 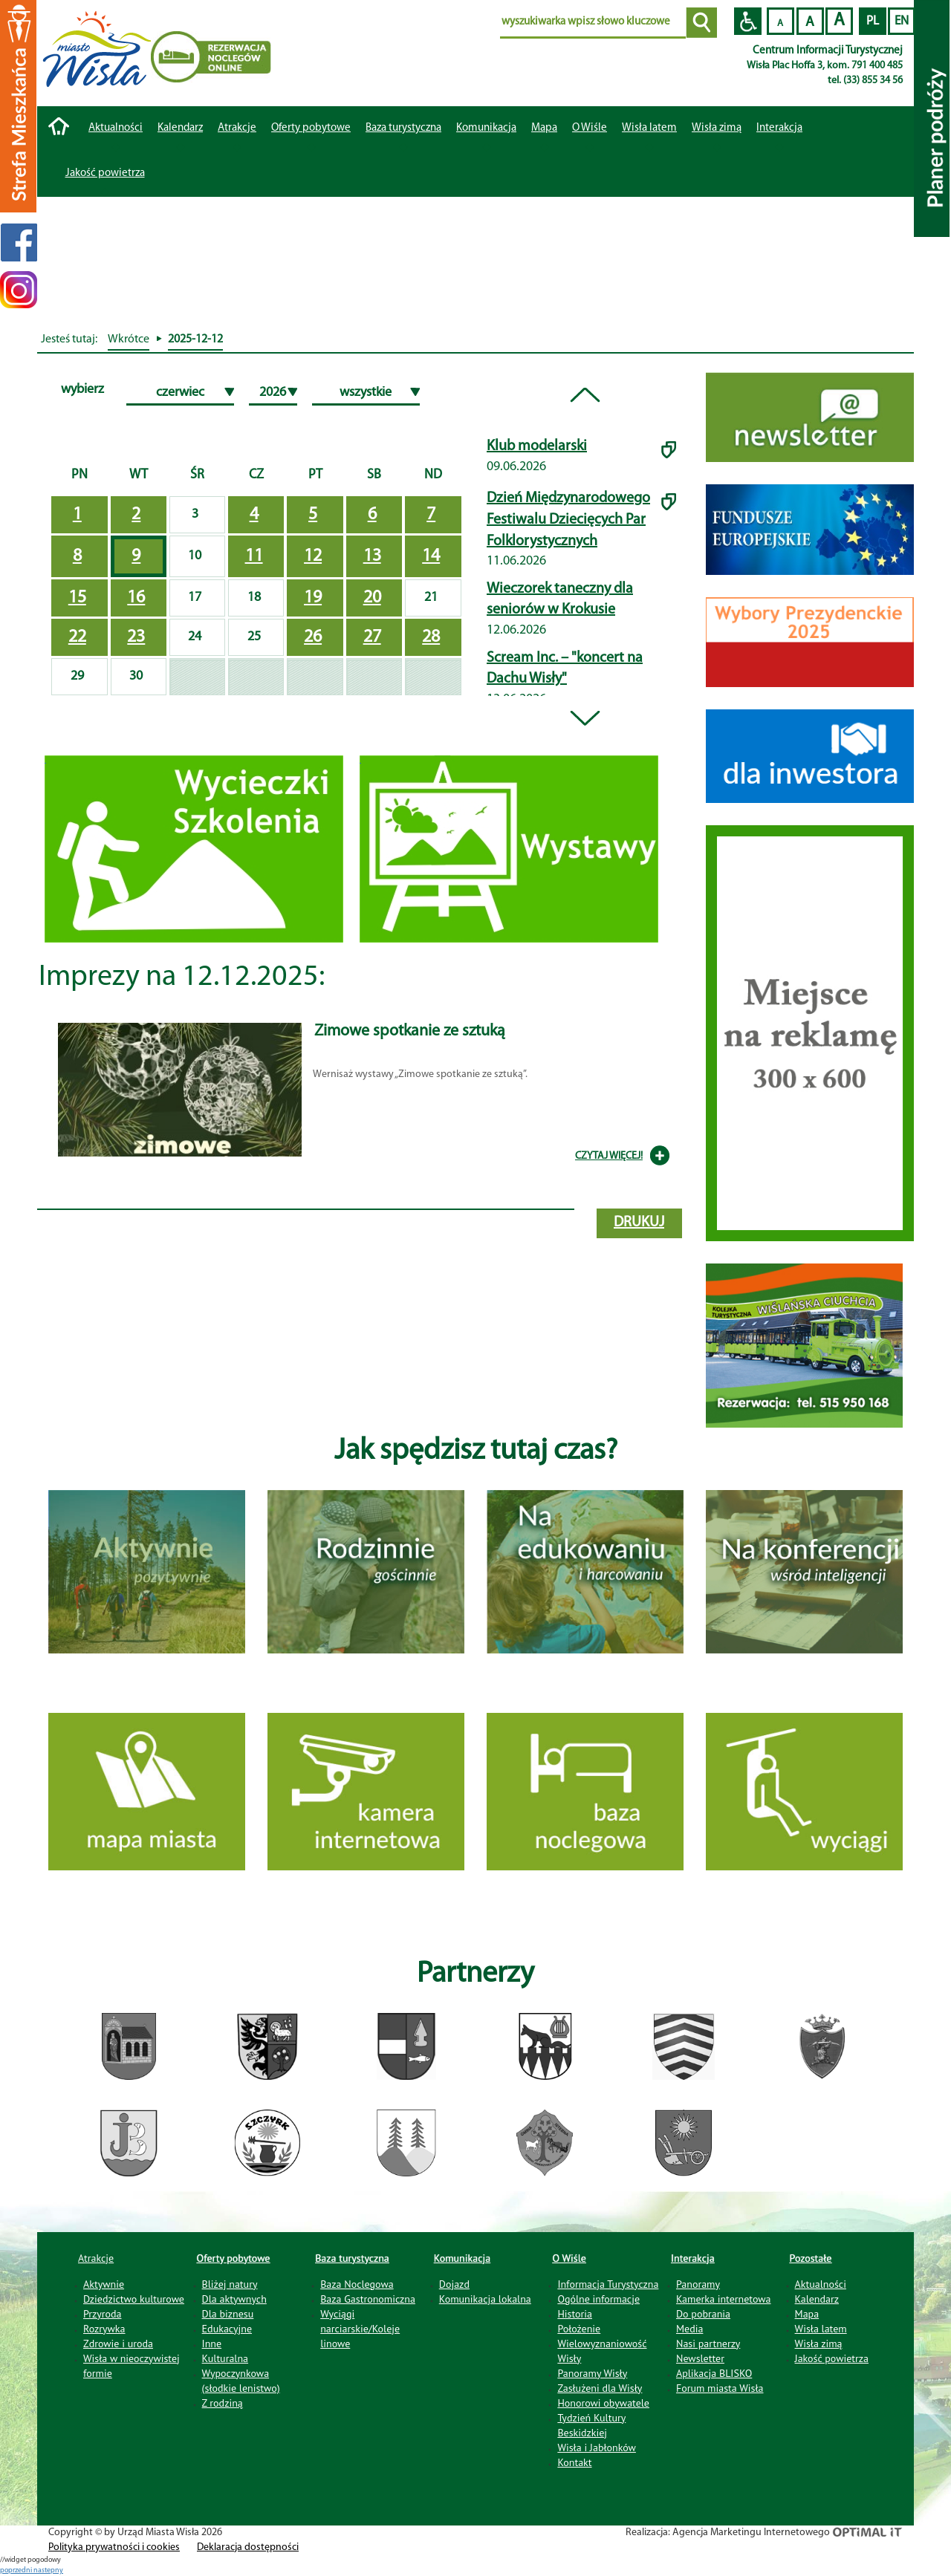 I want to click on Położenie, so click(x=578, y=2328).